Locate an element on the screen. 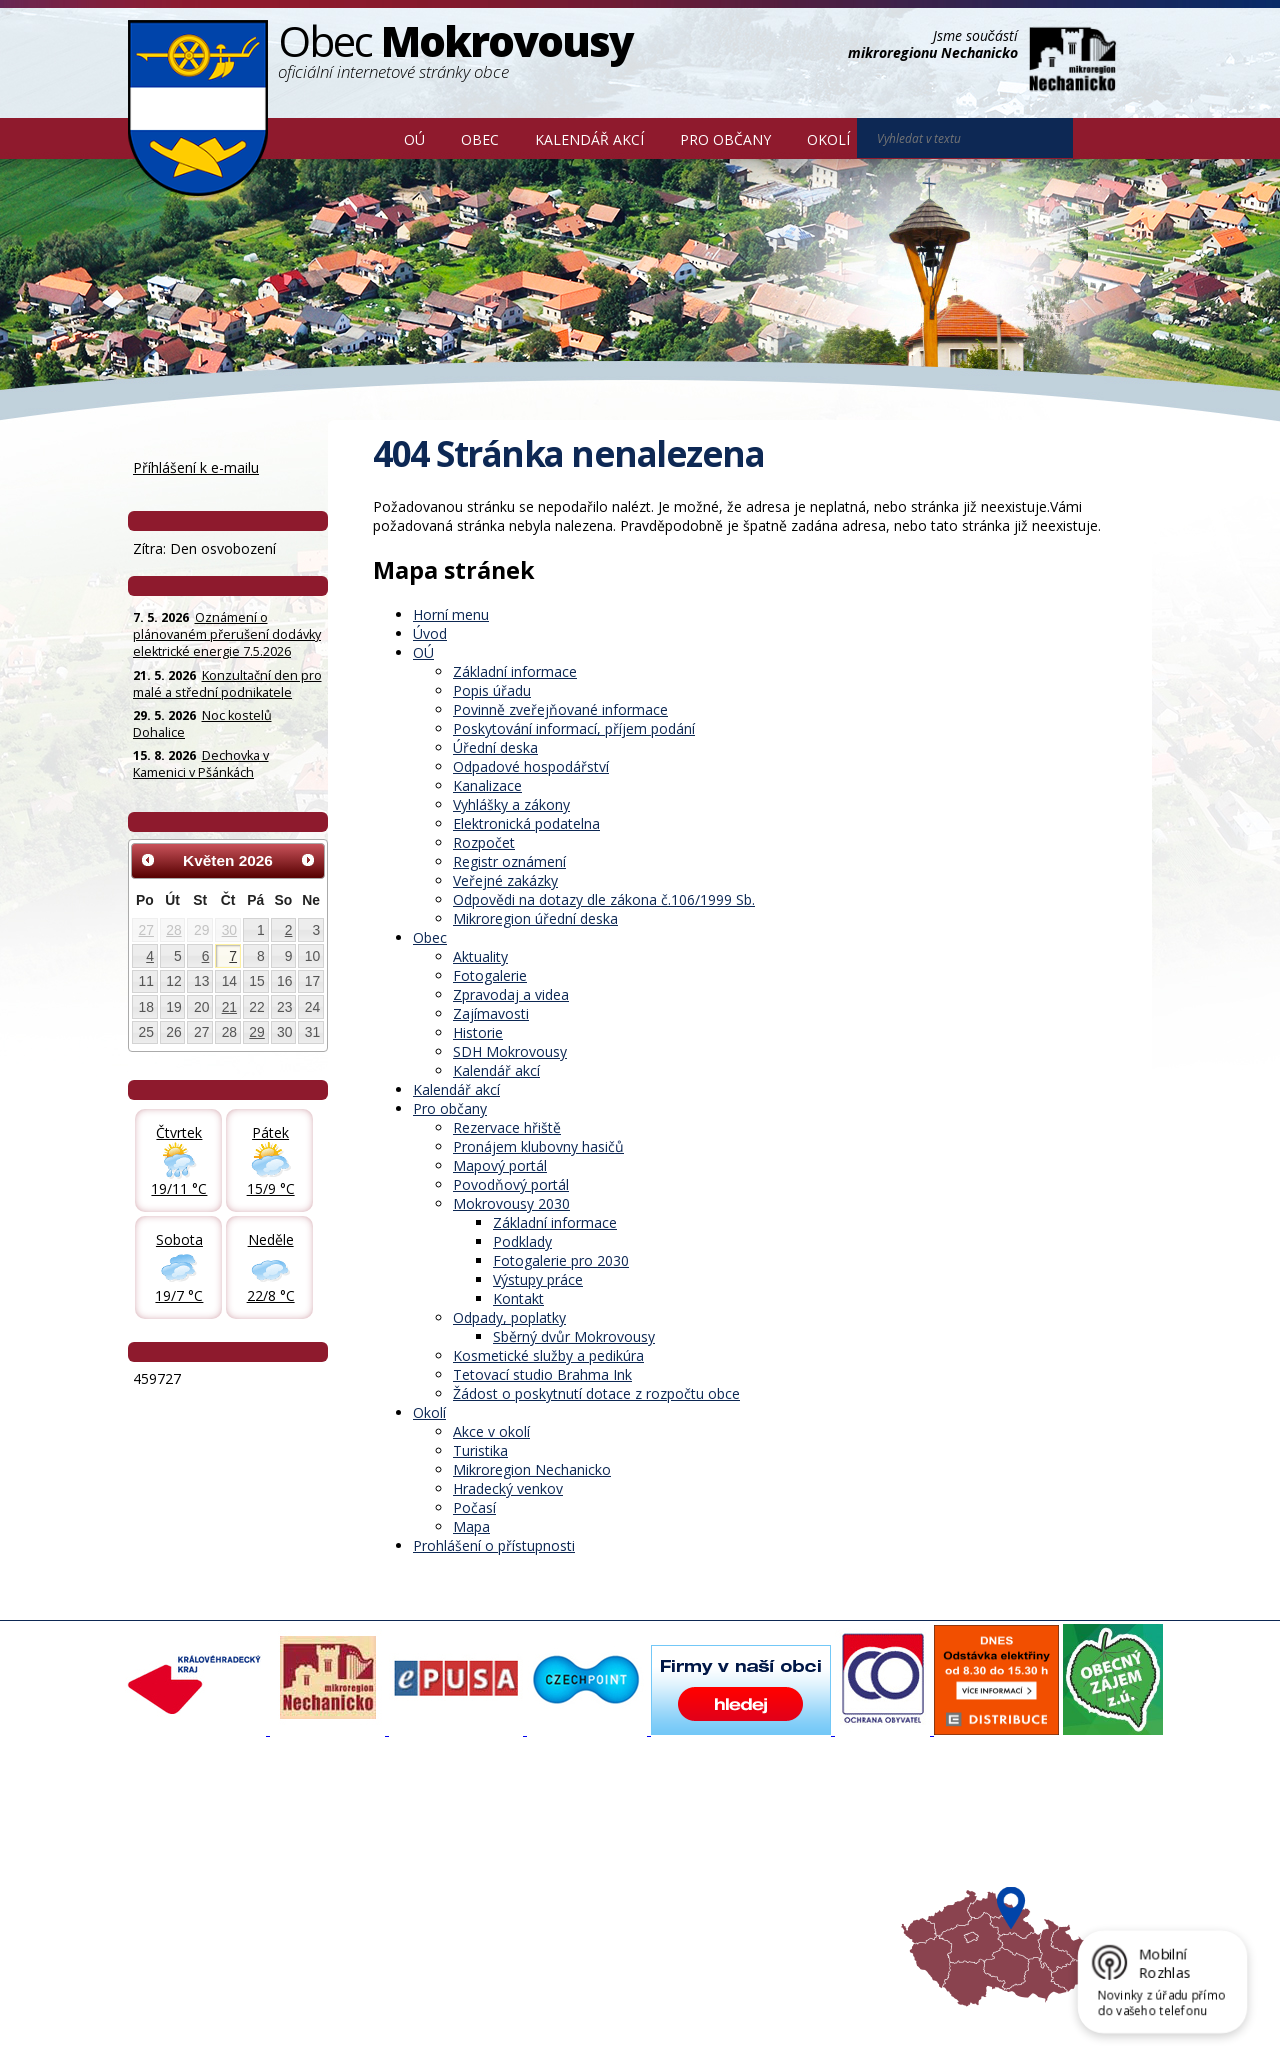  Podklady is located at coordinates (522, 1241).